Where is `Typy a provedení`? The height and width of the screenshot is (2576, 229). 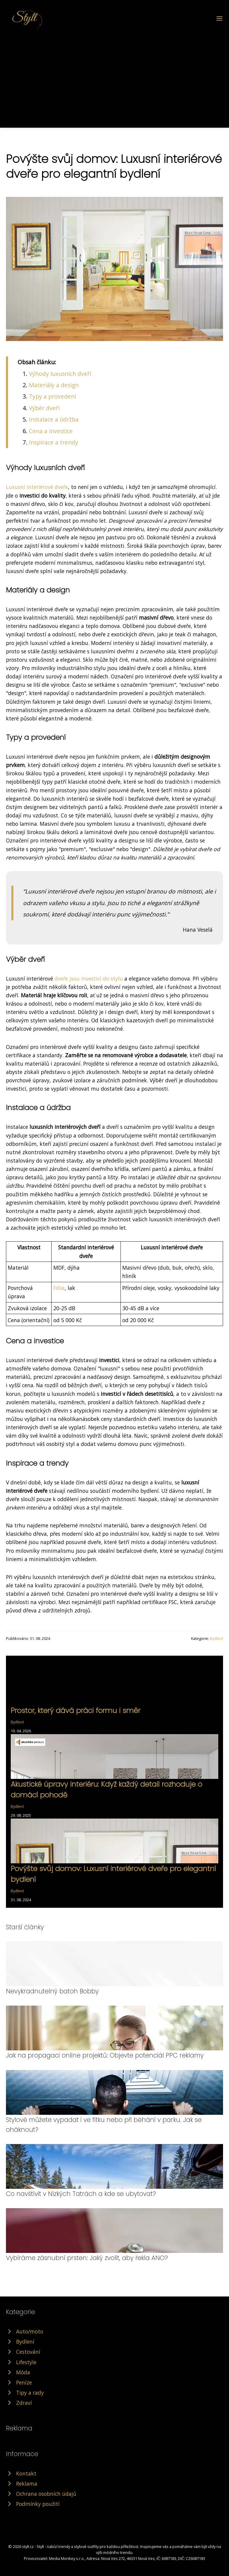
Typy a provedení is located at coordinates (52, 396).